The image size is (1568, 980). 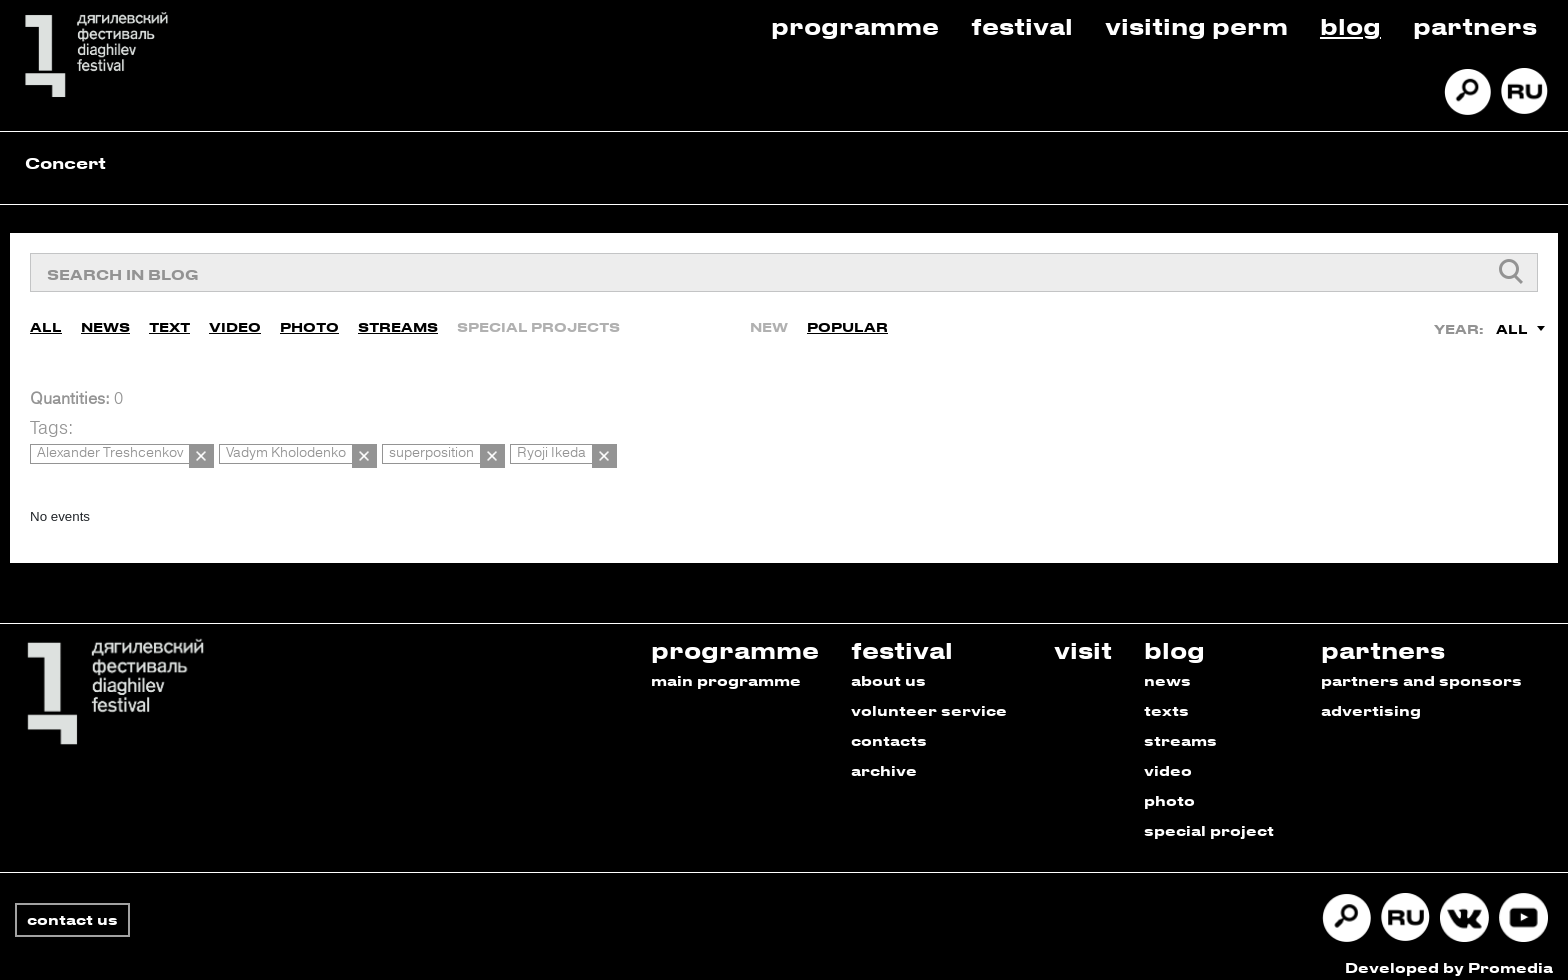 What do you see at coordinates (769, 322) in the screenshot?
I see `New` at bounding box center [769, 322].